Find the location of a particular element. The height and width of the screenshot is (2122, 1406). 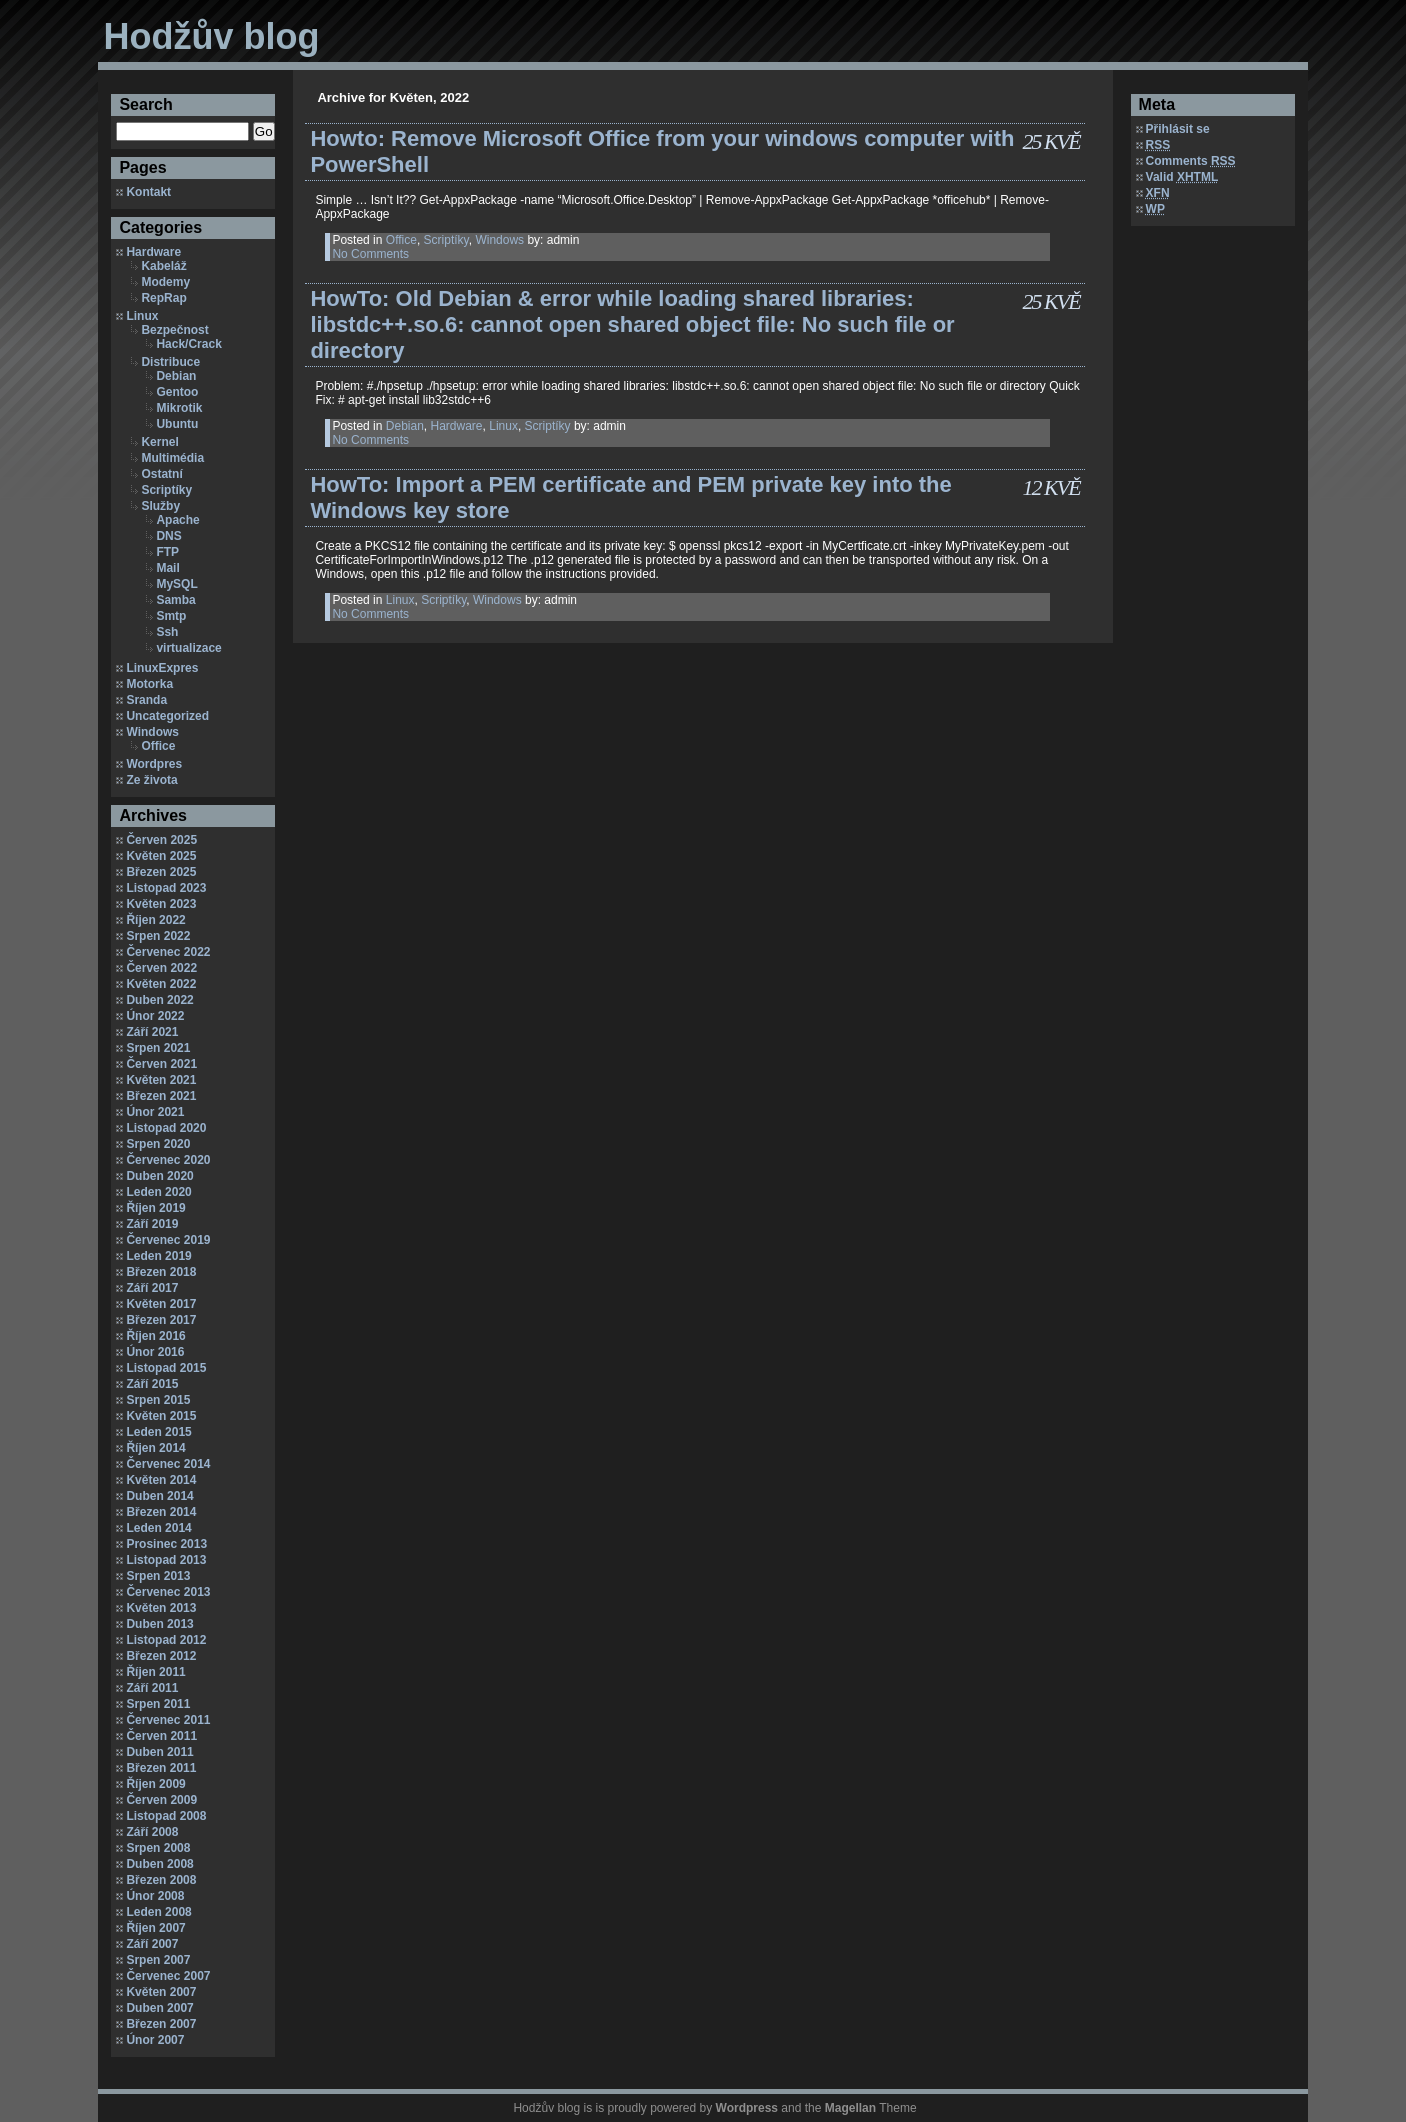

Listopad 2013 is located at coordinates (166, 1560).